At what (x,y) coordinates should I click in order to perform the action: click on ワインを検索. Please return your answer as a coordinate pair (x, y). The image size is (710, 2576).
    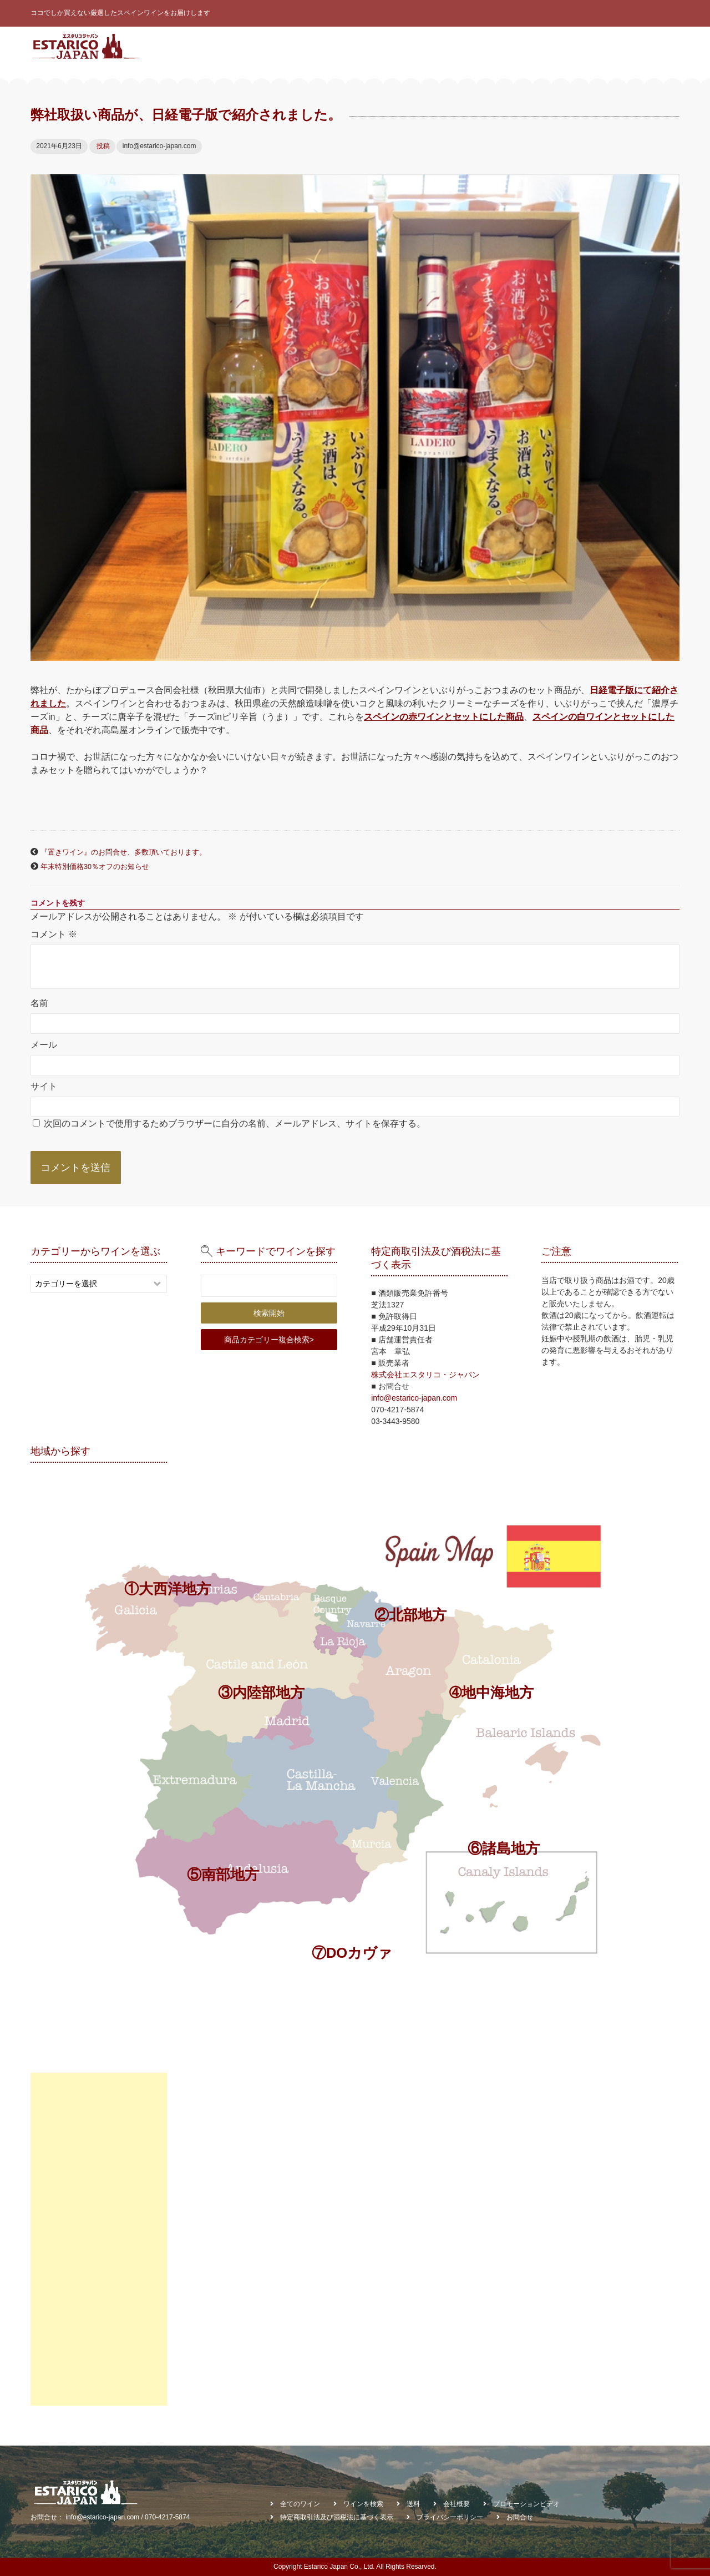
    Looking at the image, I should click on (460, 46).